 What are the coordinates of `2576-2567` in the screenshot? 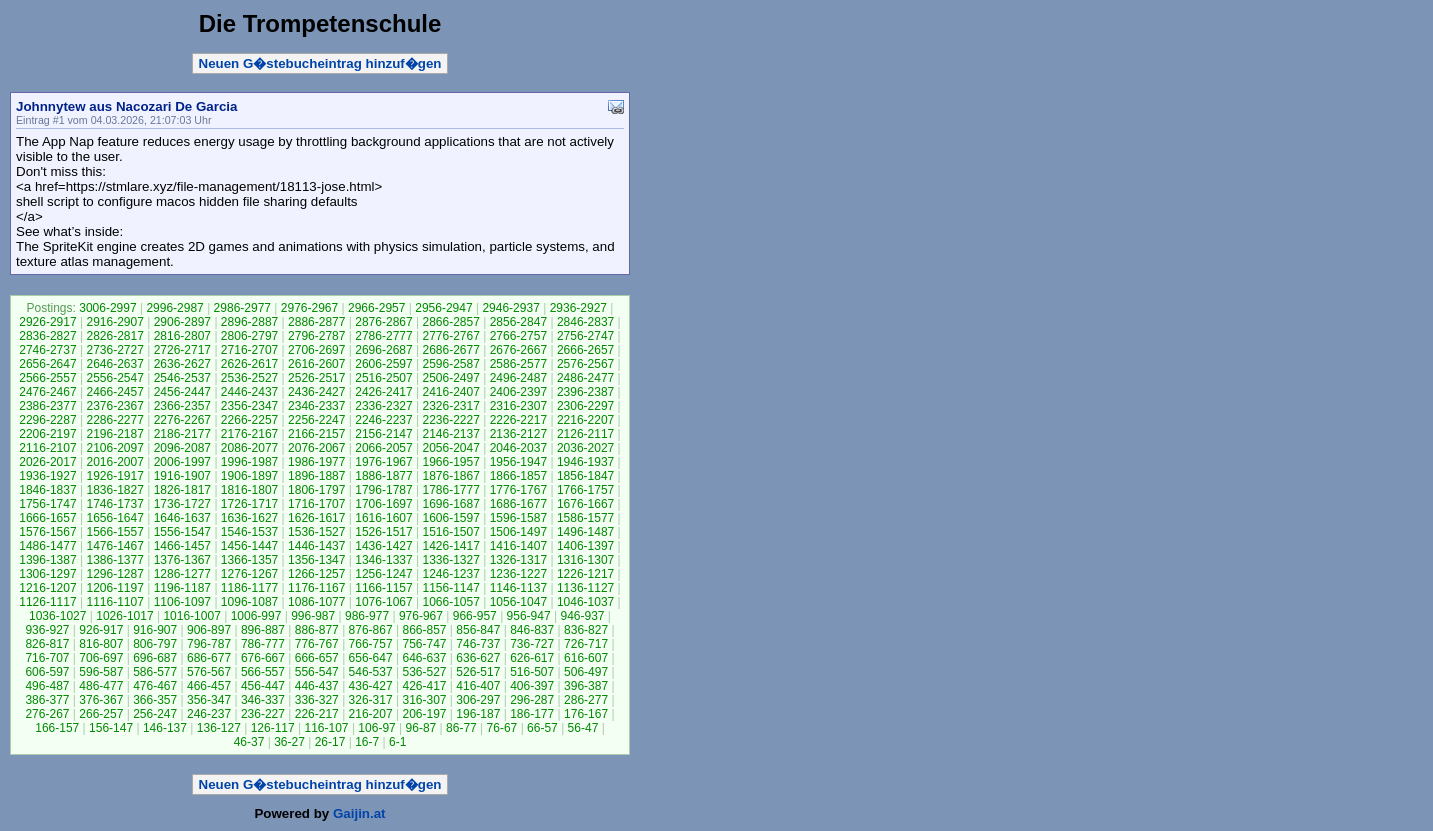 It's located at (585, 364).